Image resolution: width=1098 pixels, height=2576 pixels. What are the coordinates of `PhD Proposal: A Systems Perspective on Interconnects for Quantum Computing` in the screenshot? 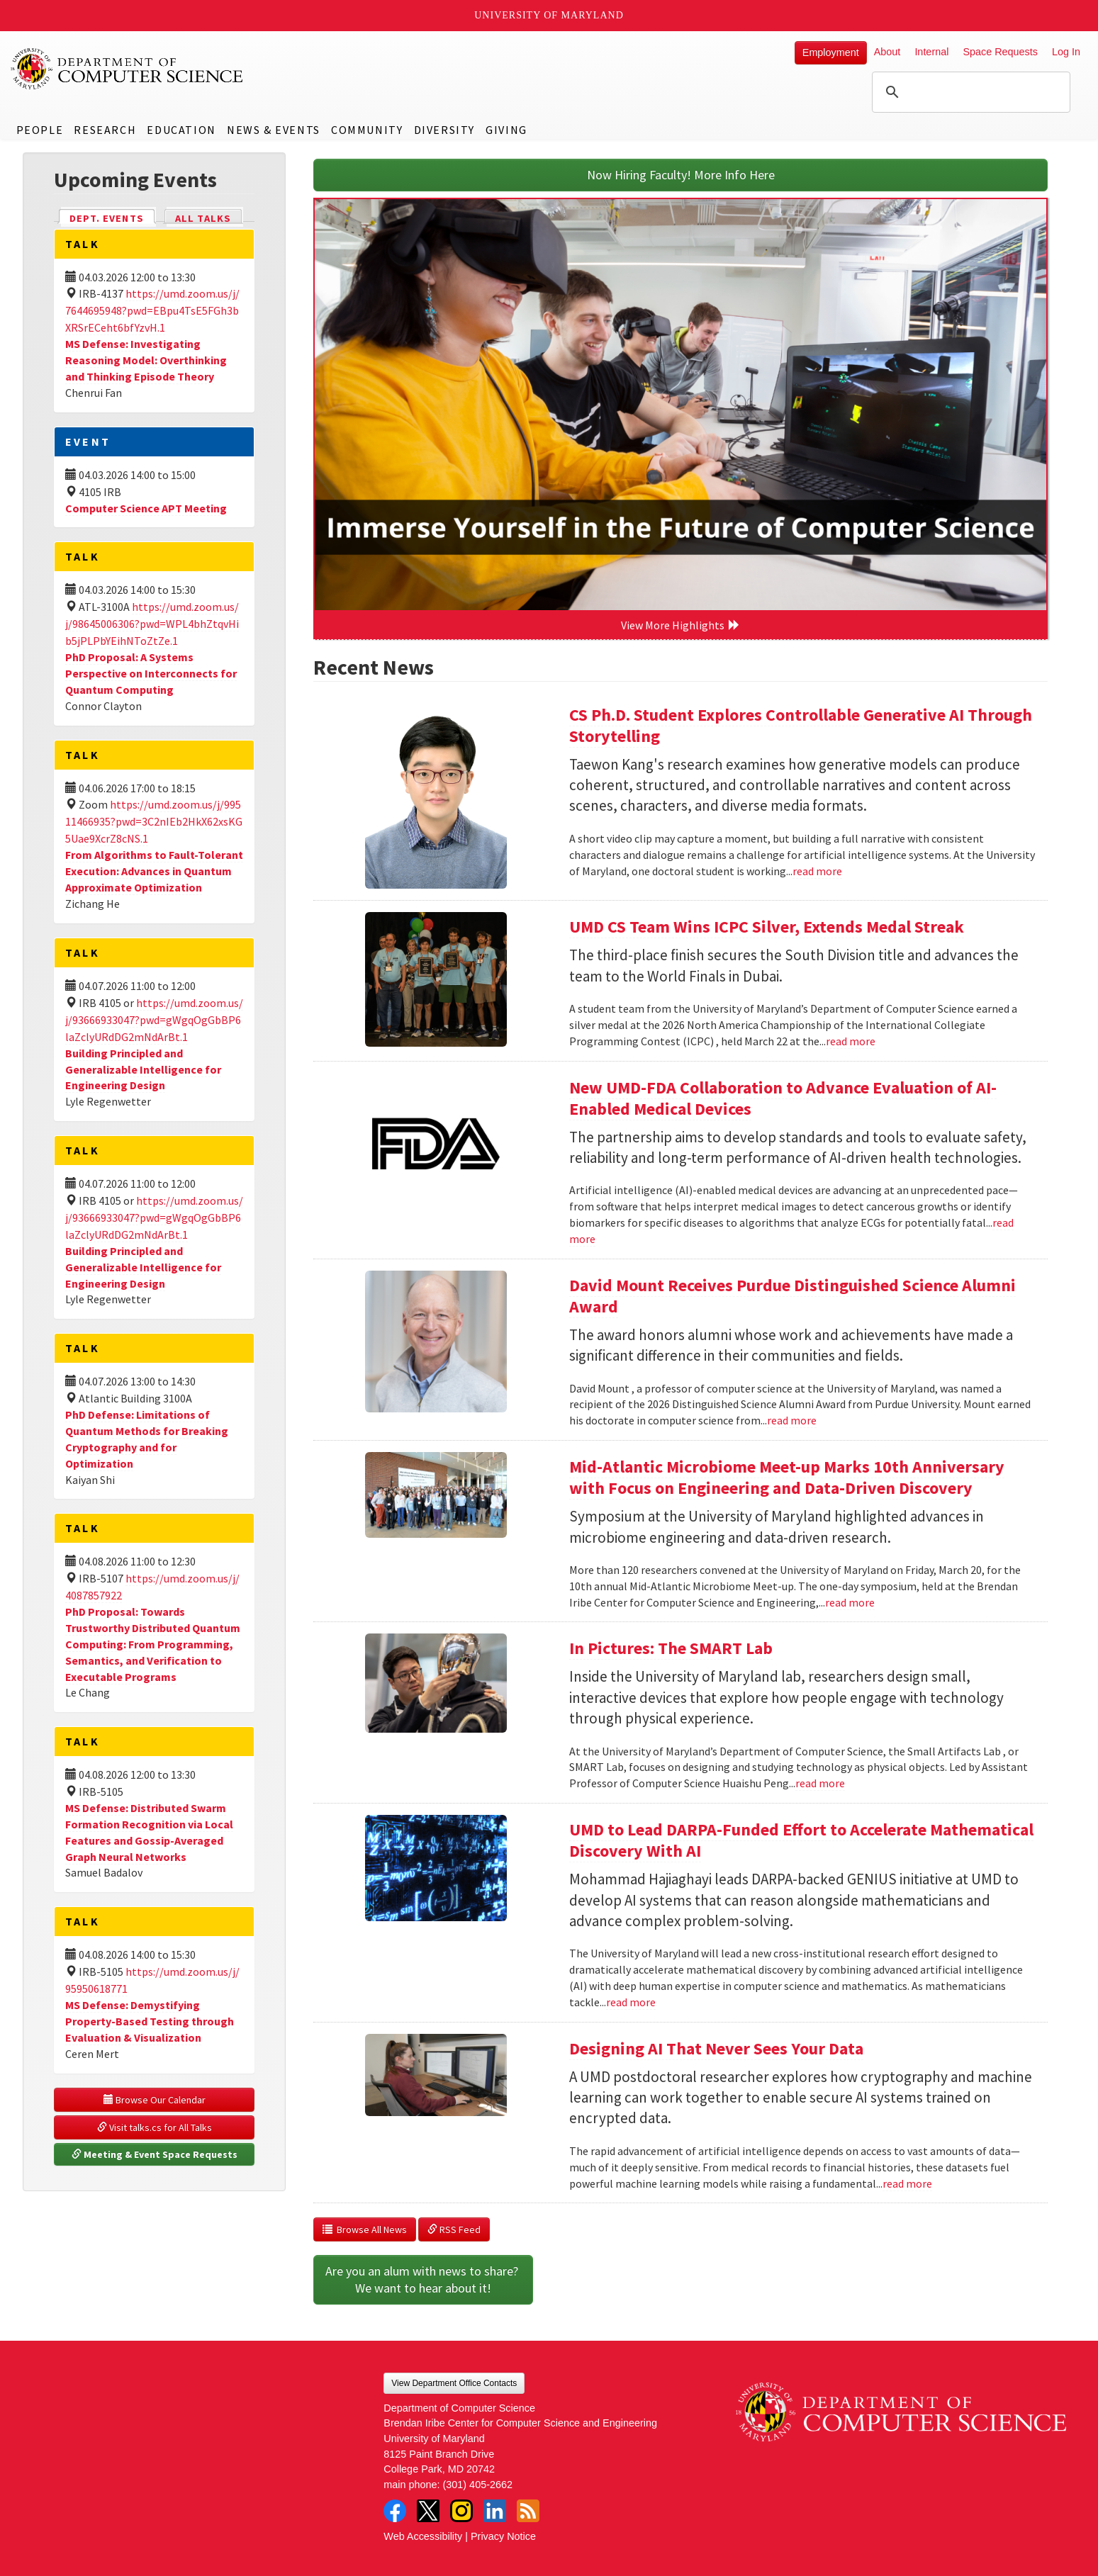 It's located at (151, 673).